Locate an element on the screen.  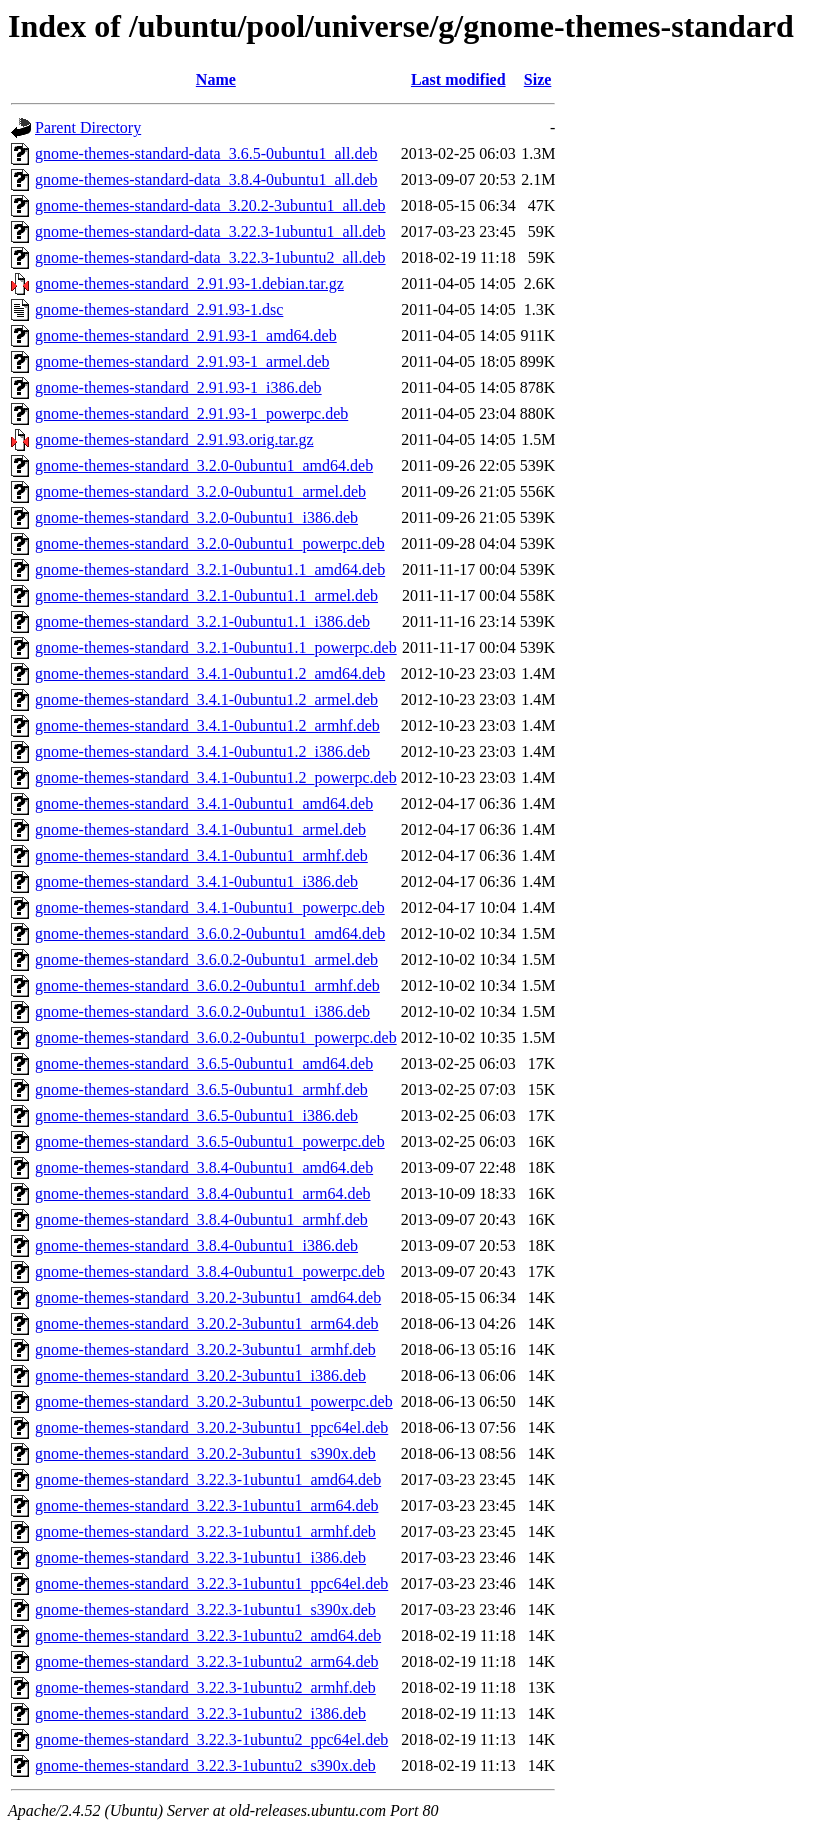
gnome-themes-standard_3.22.3-1ubuntu1_arm64.deb is located at coordinates (206, 1505).